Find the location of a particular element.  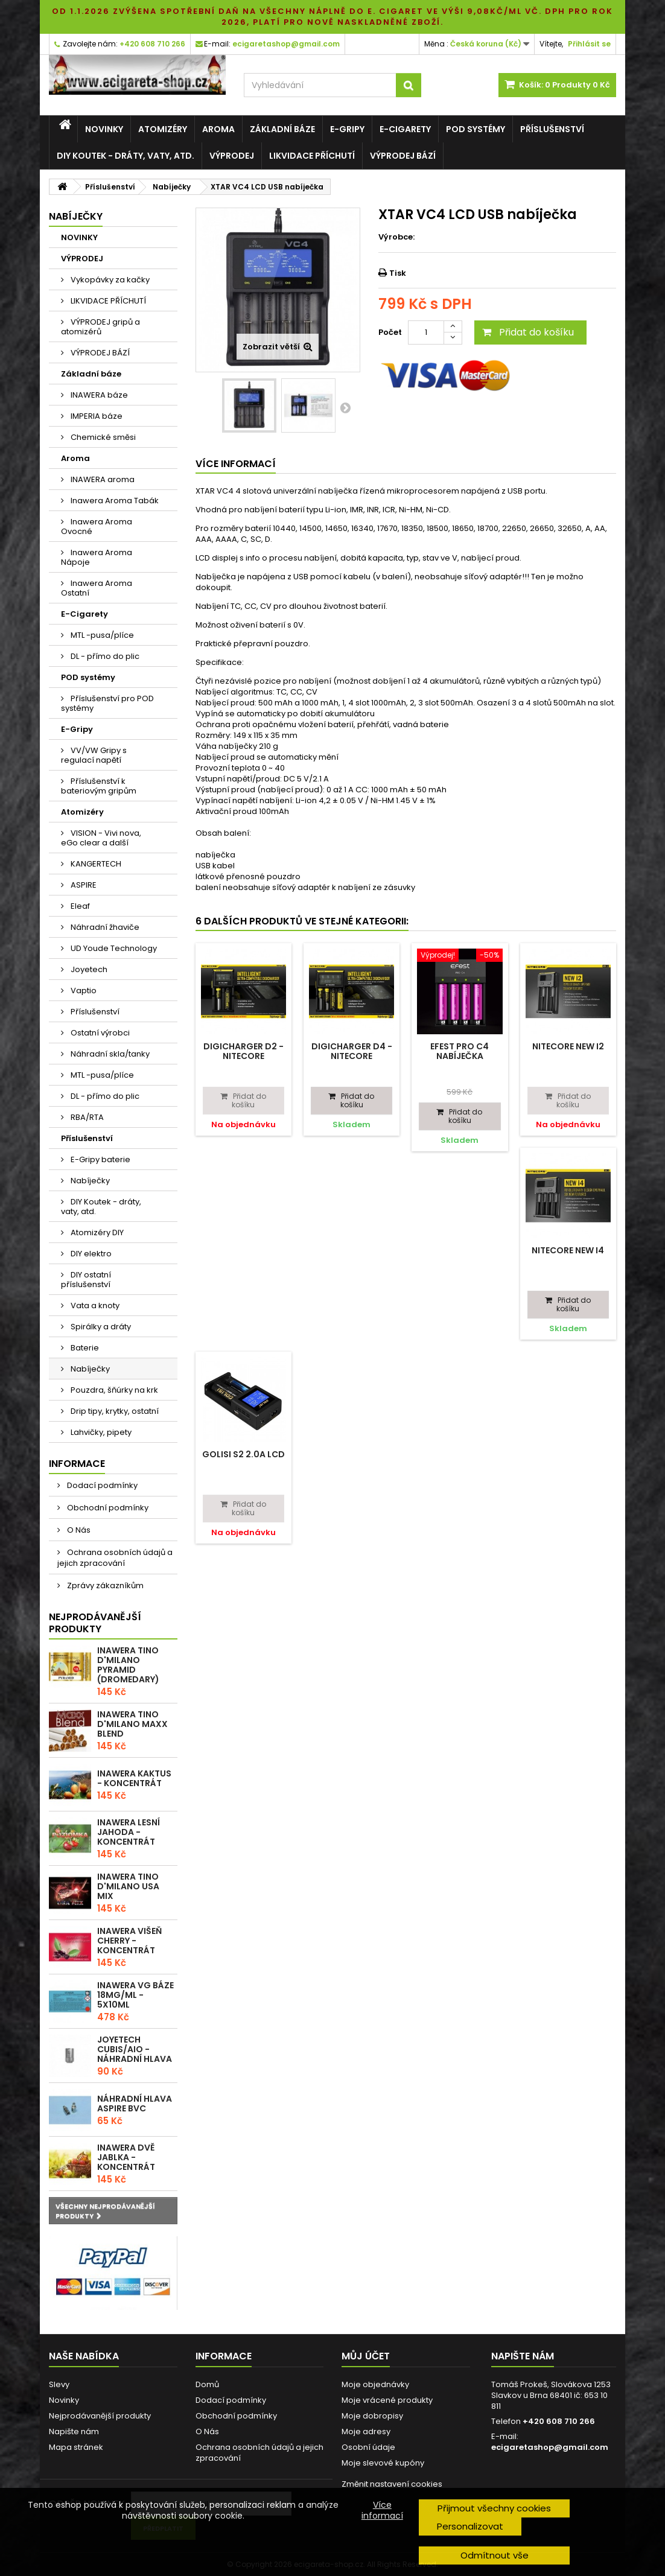

Efest PRO C4 nabíječka is located at coordinates (459, 1051).